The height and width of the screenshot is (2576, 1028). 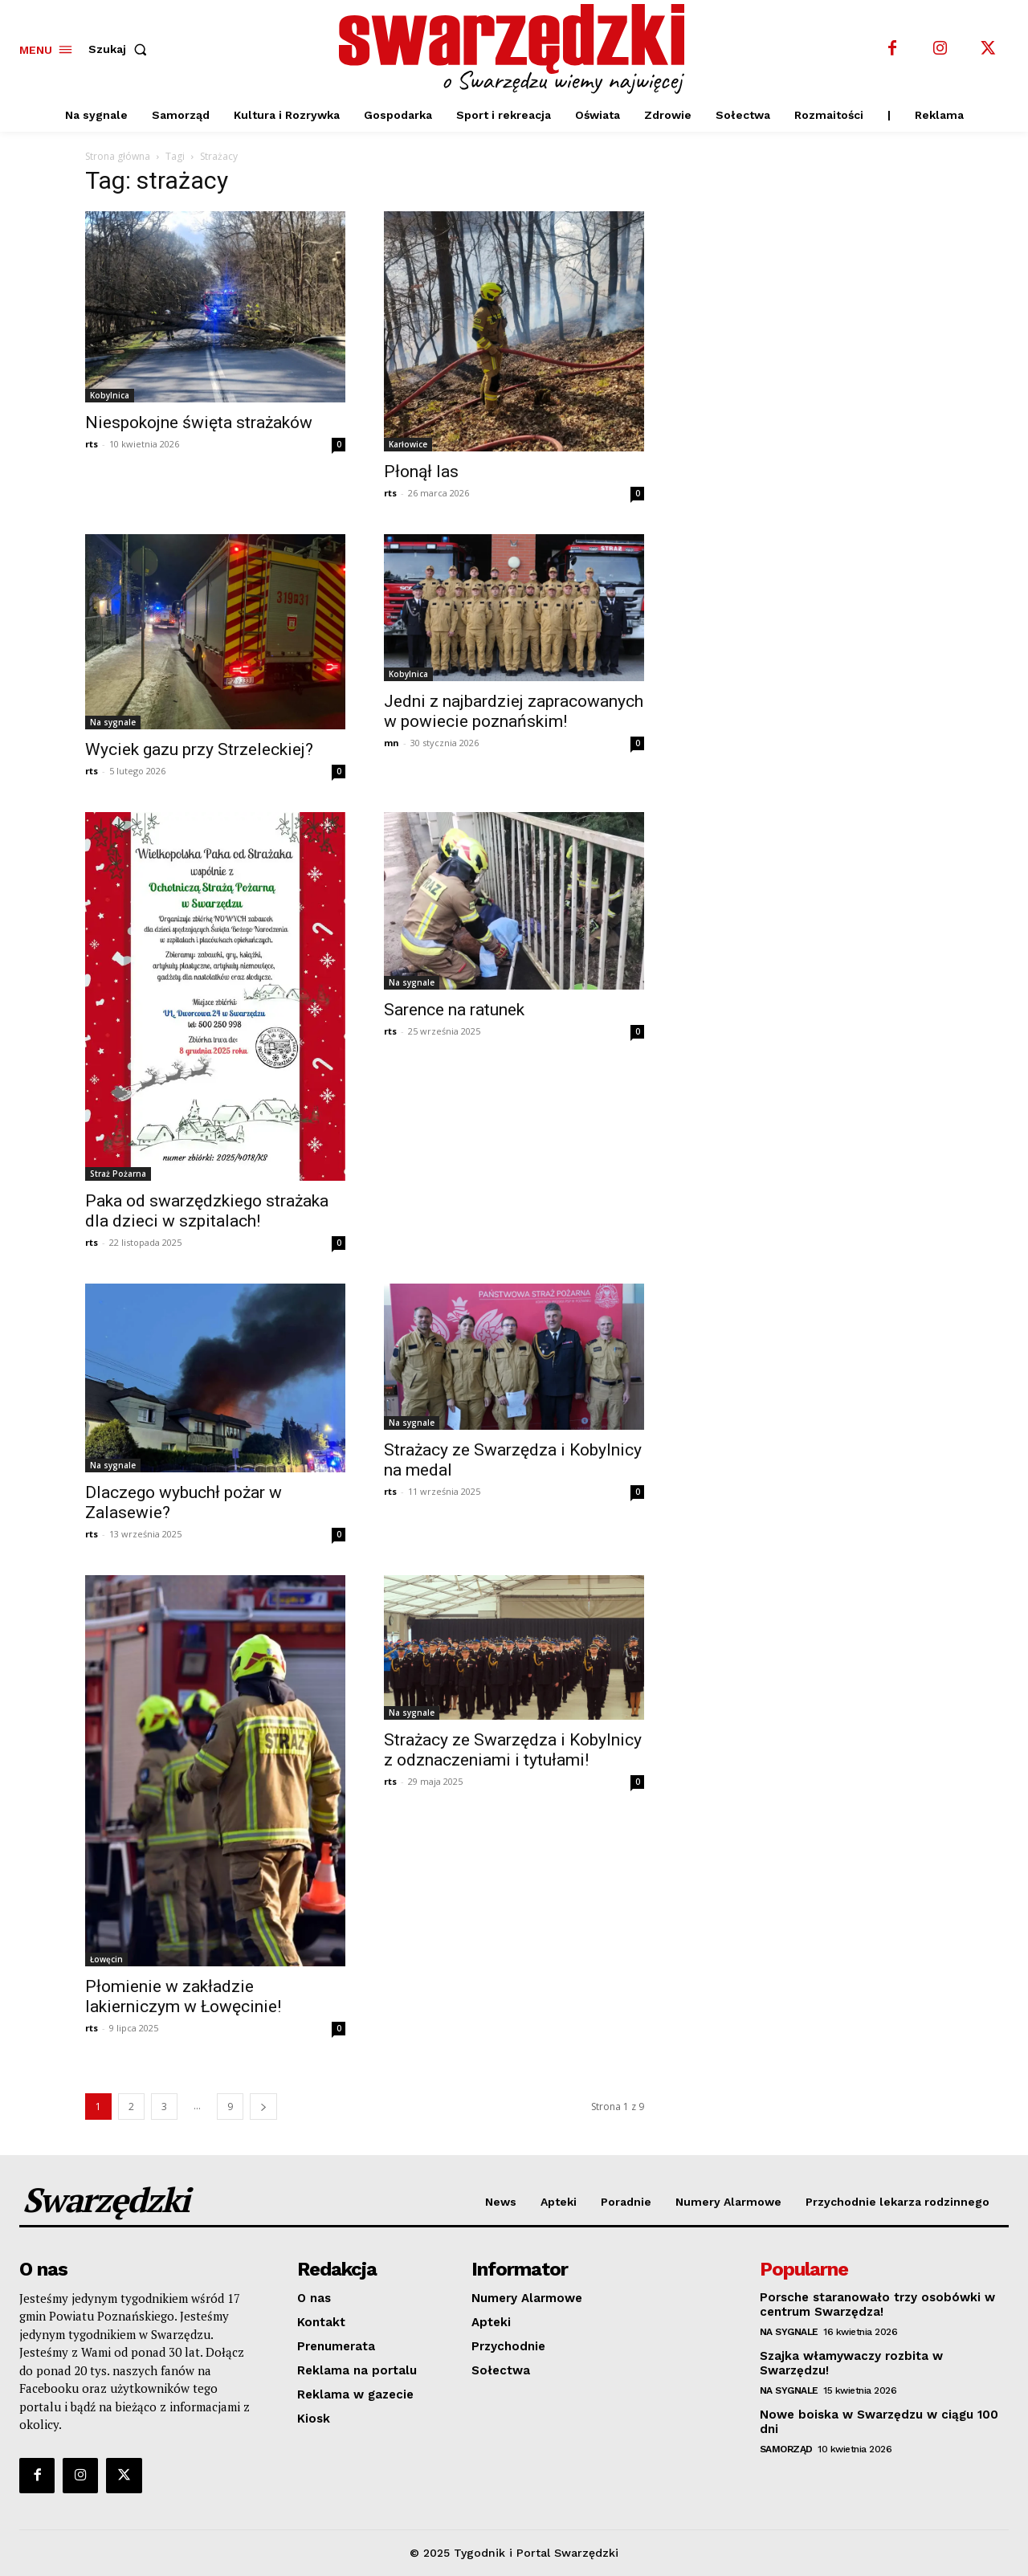 I want to click on Porsche staranowało trzy osobówki w centrum Swarzędza!, so click(x=877, y=2304).